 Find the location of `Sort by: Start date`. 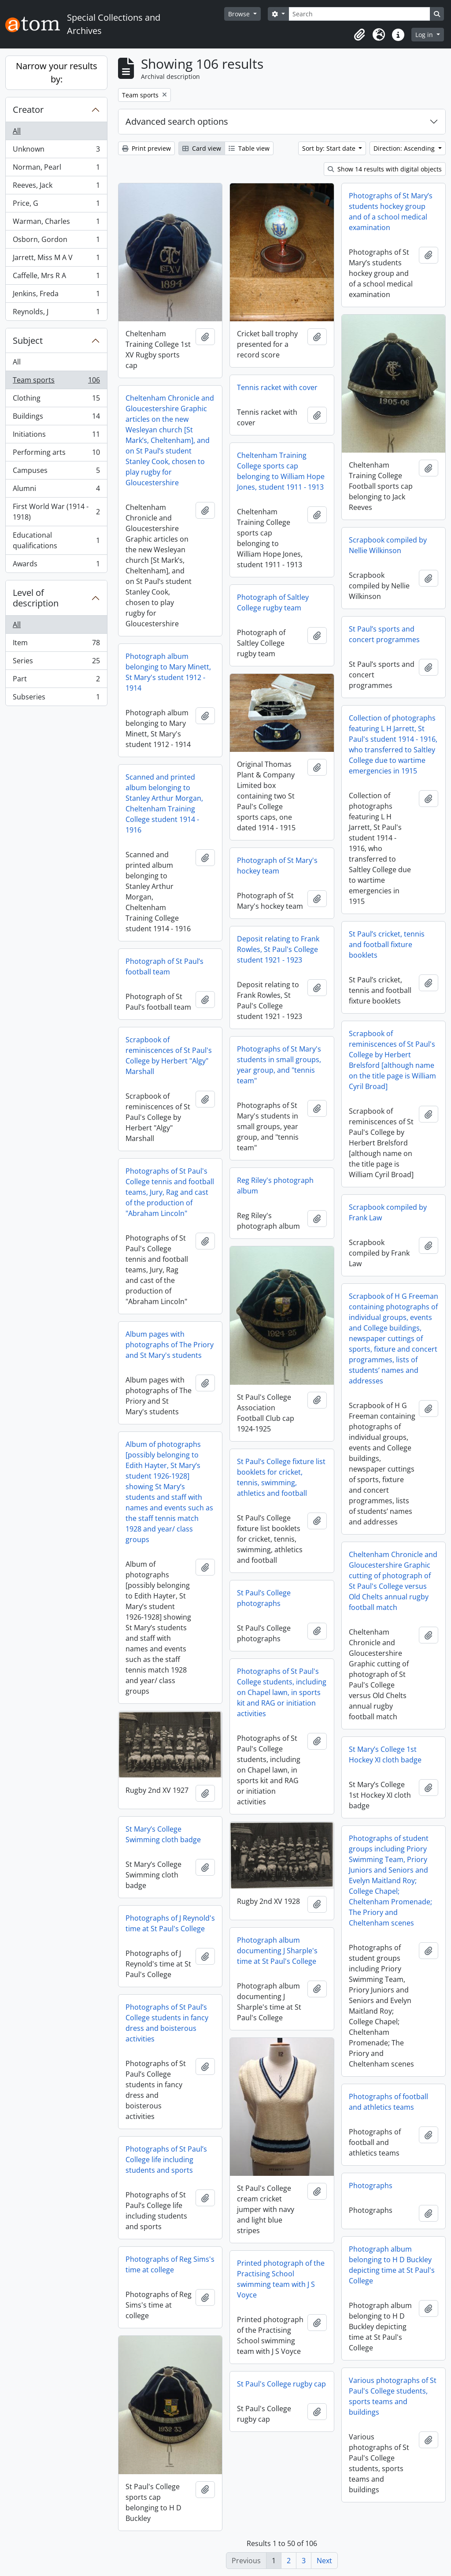

Sort by: Start date is located at coordinates (329, 148).